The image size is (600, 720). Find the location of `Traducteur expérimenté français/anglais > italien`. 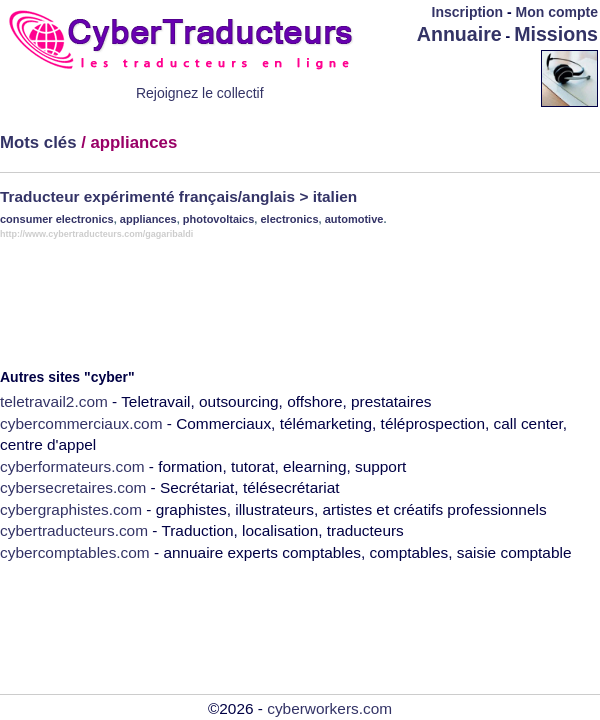

Traducteur expérimenté français/anglais > italien is located at coordinates (178, 196).